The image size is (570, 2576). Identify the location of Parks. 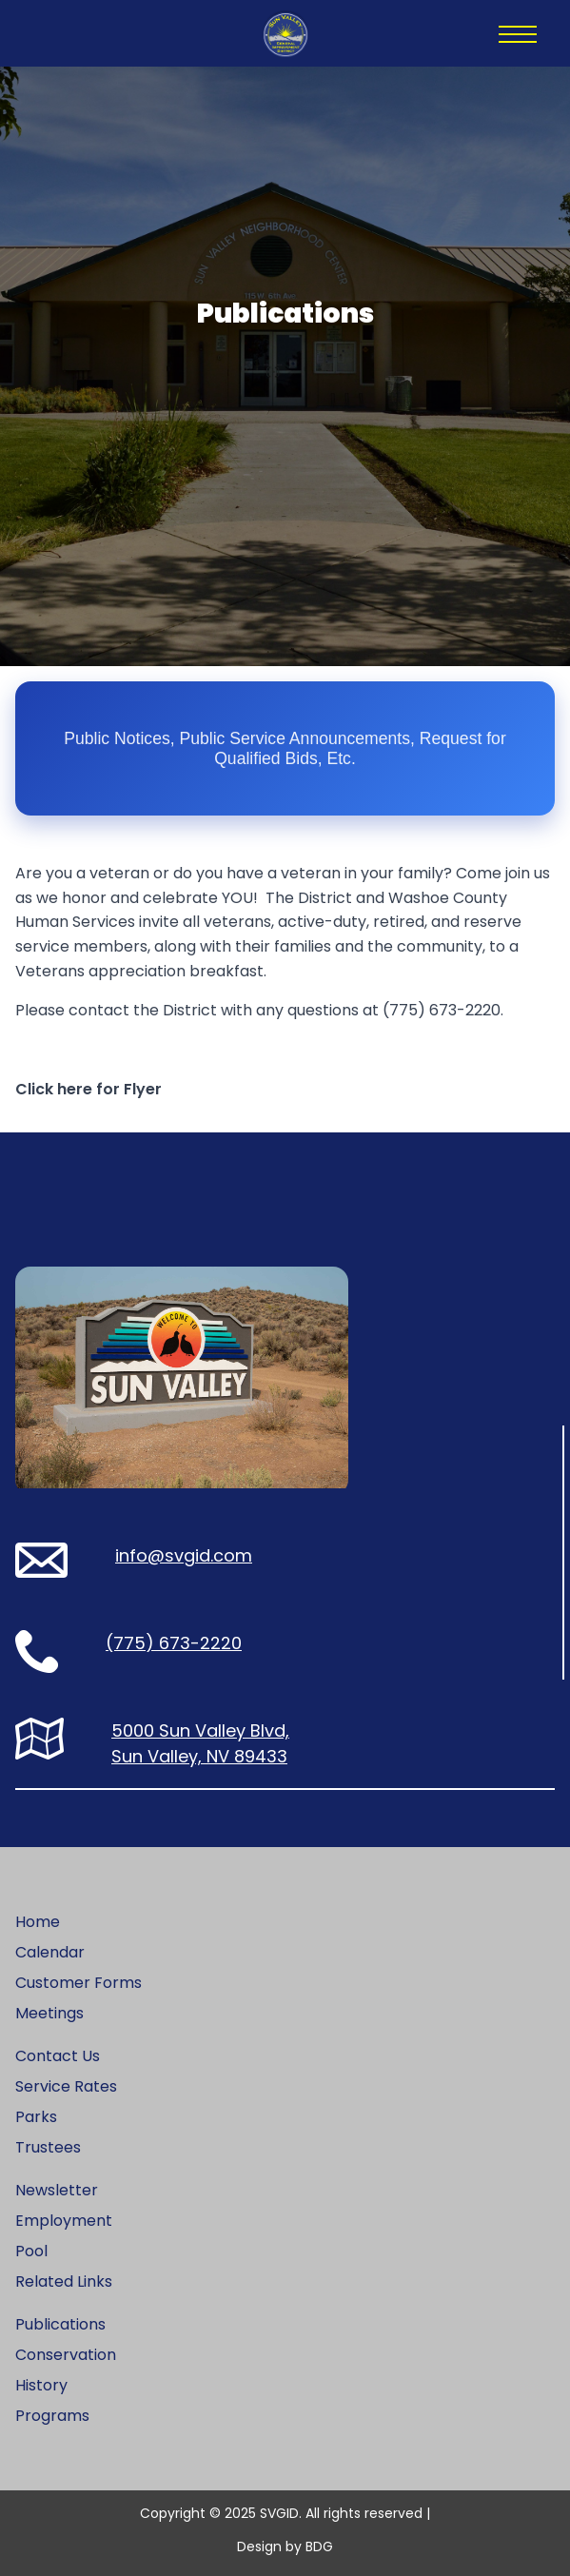
(36, 2117).